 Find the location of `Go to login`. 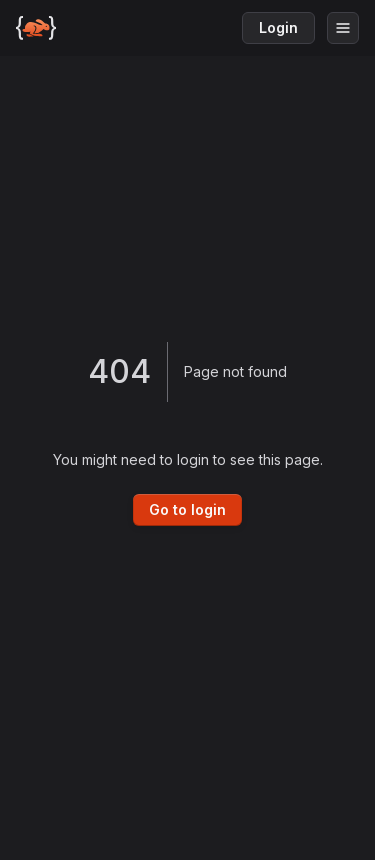

Go to login is located at coordinates (187, 509).